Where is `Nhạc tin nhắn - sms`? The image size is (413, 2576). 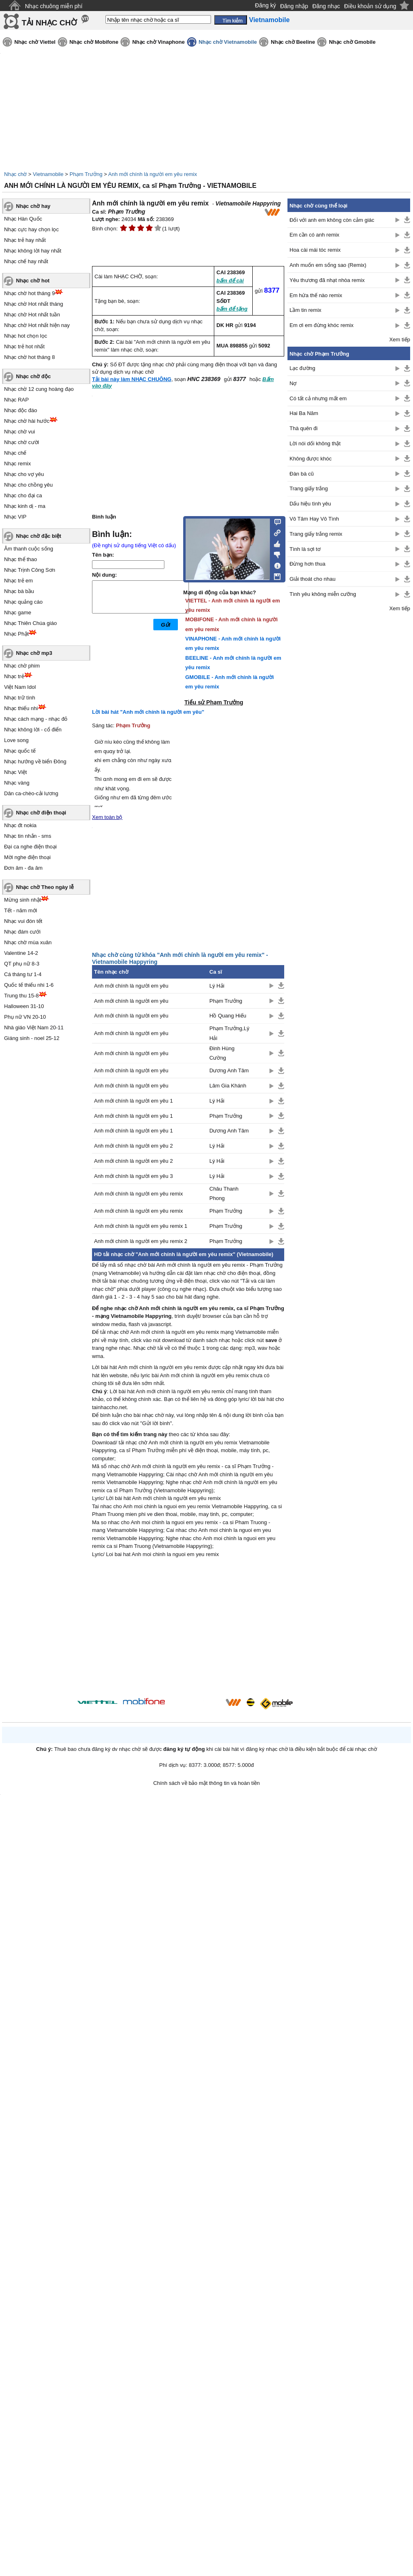 Nhạc tin nhắn - sms is located at coordinates (27, 836).